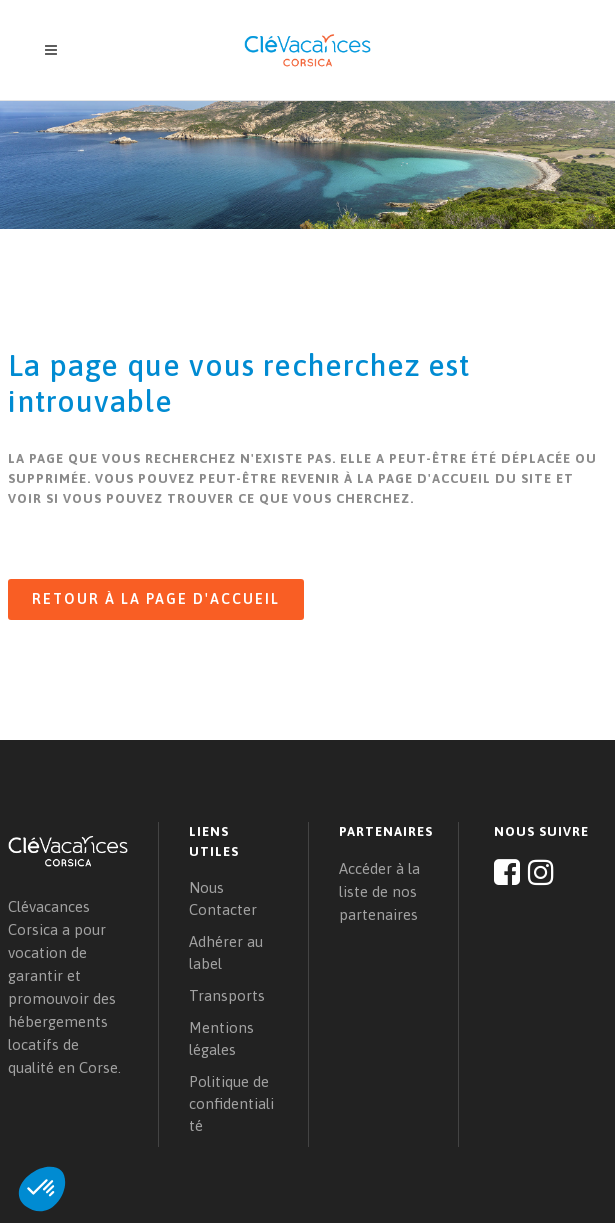 The width and height of the screenshot is (615, 1223). I want to click on Transports, so click(227, 995).